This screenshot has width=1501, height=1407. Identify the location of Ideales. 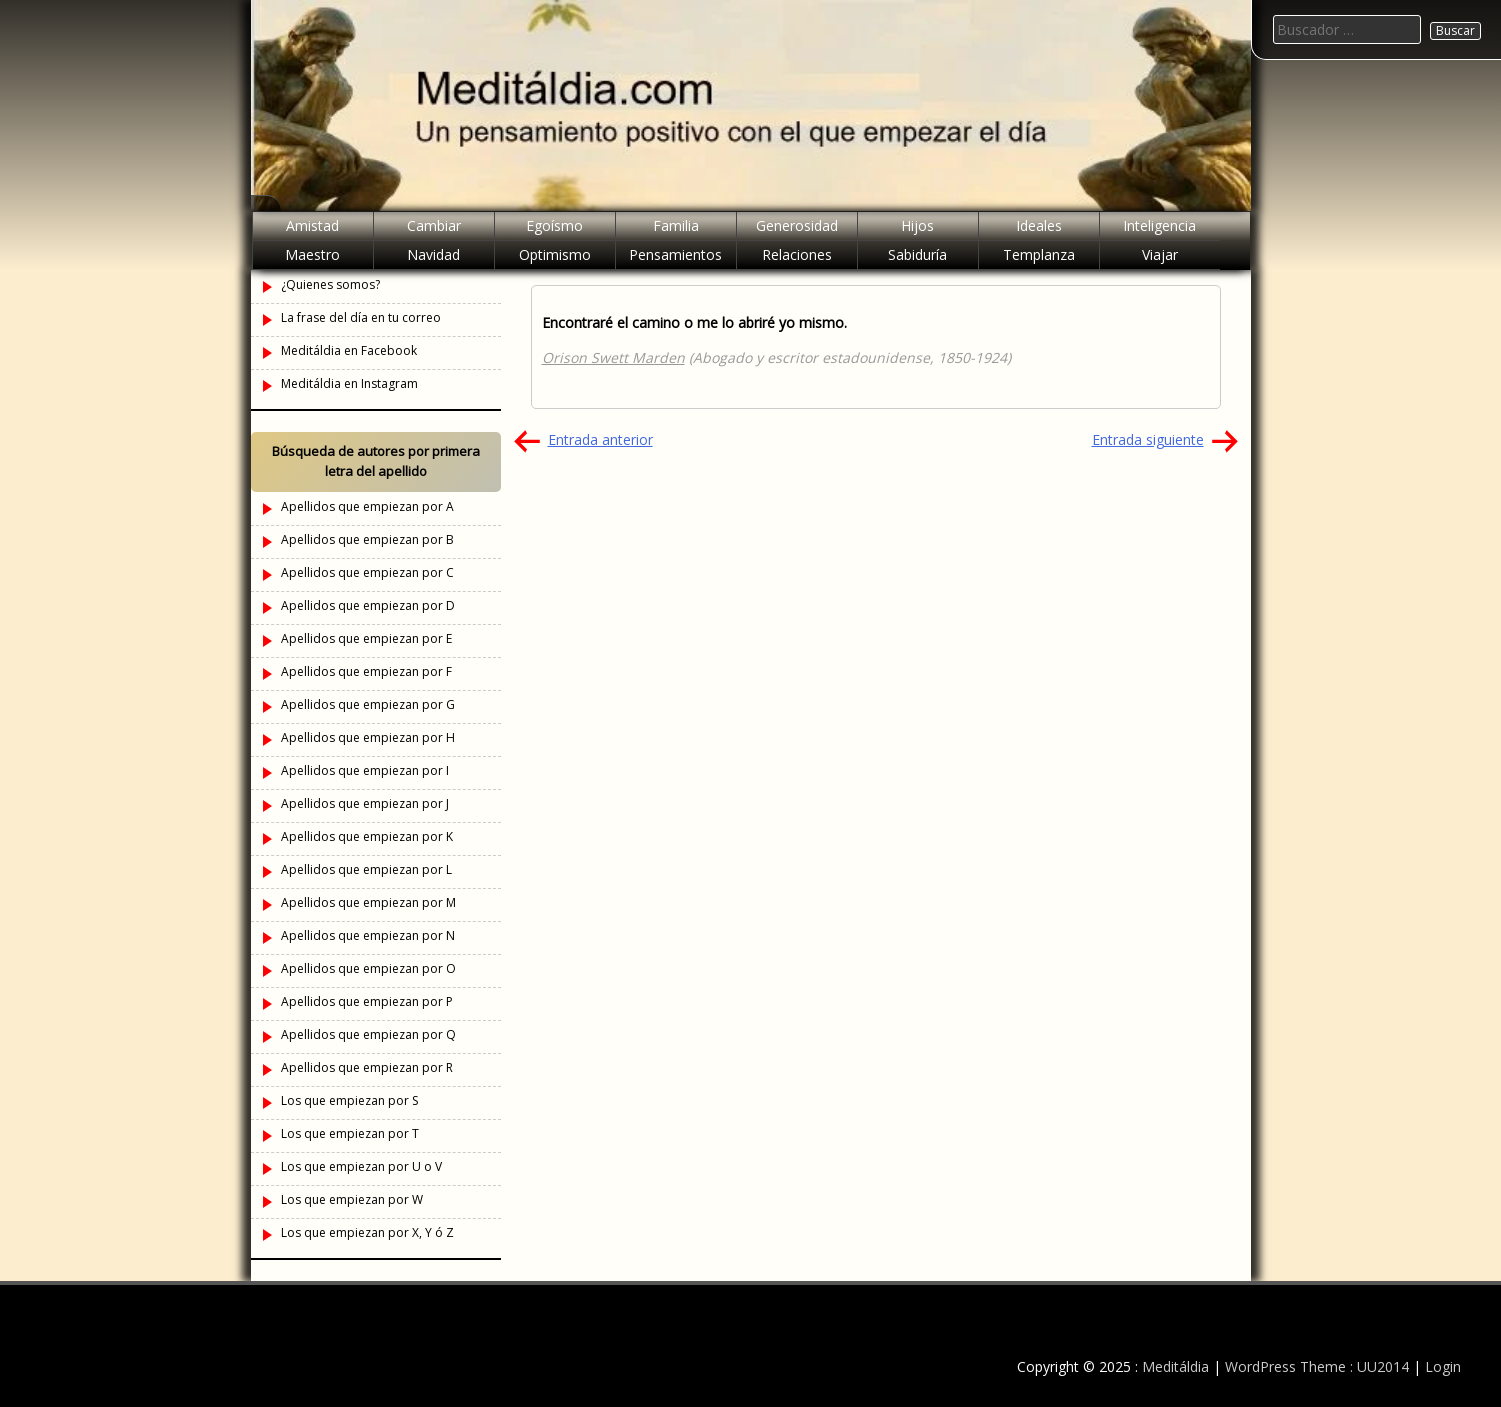
(1039, 225).